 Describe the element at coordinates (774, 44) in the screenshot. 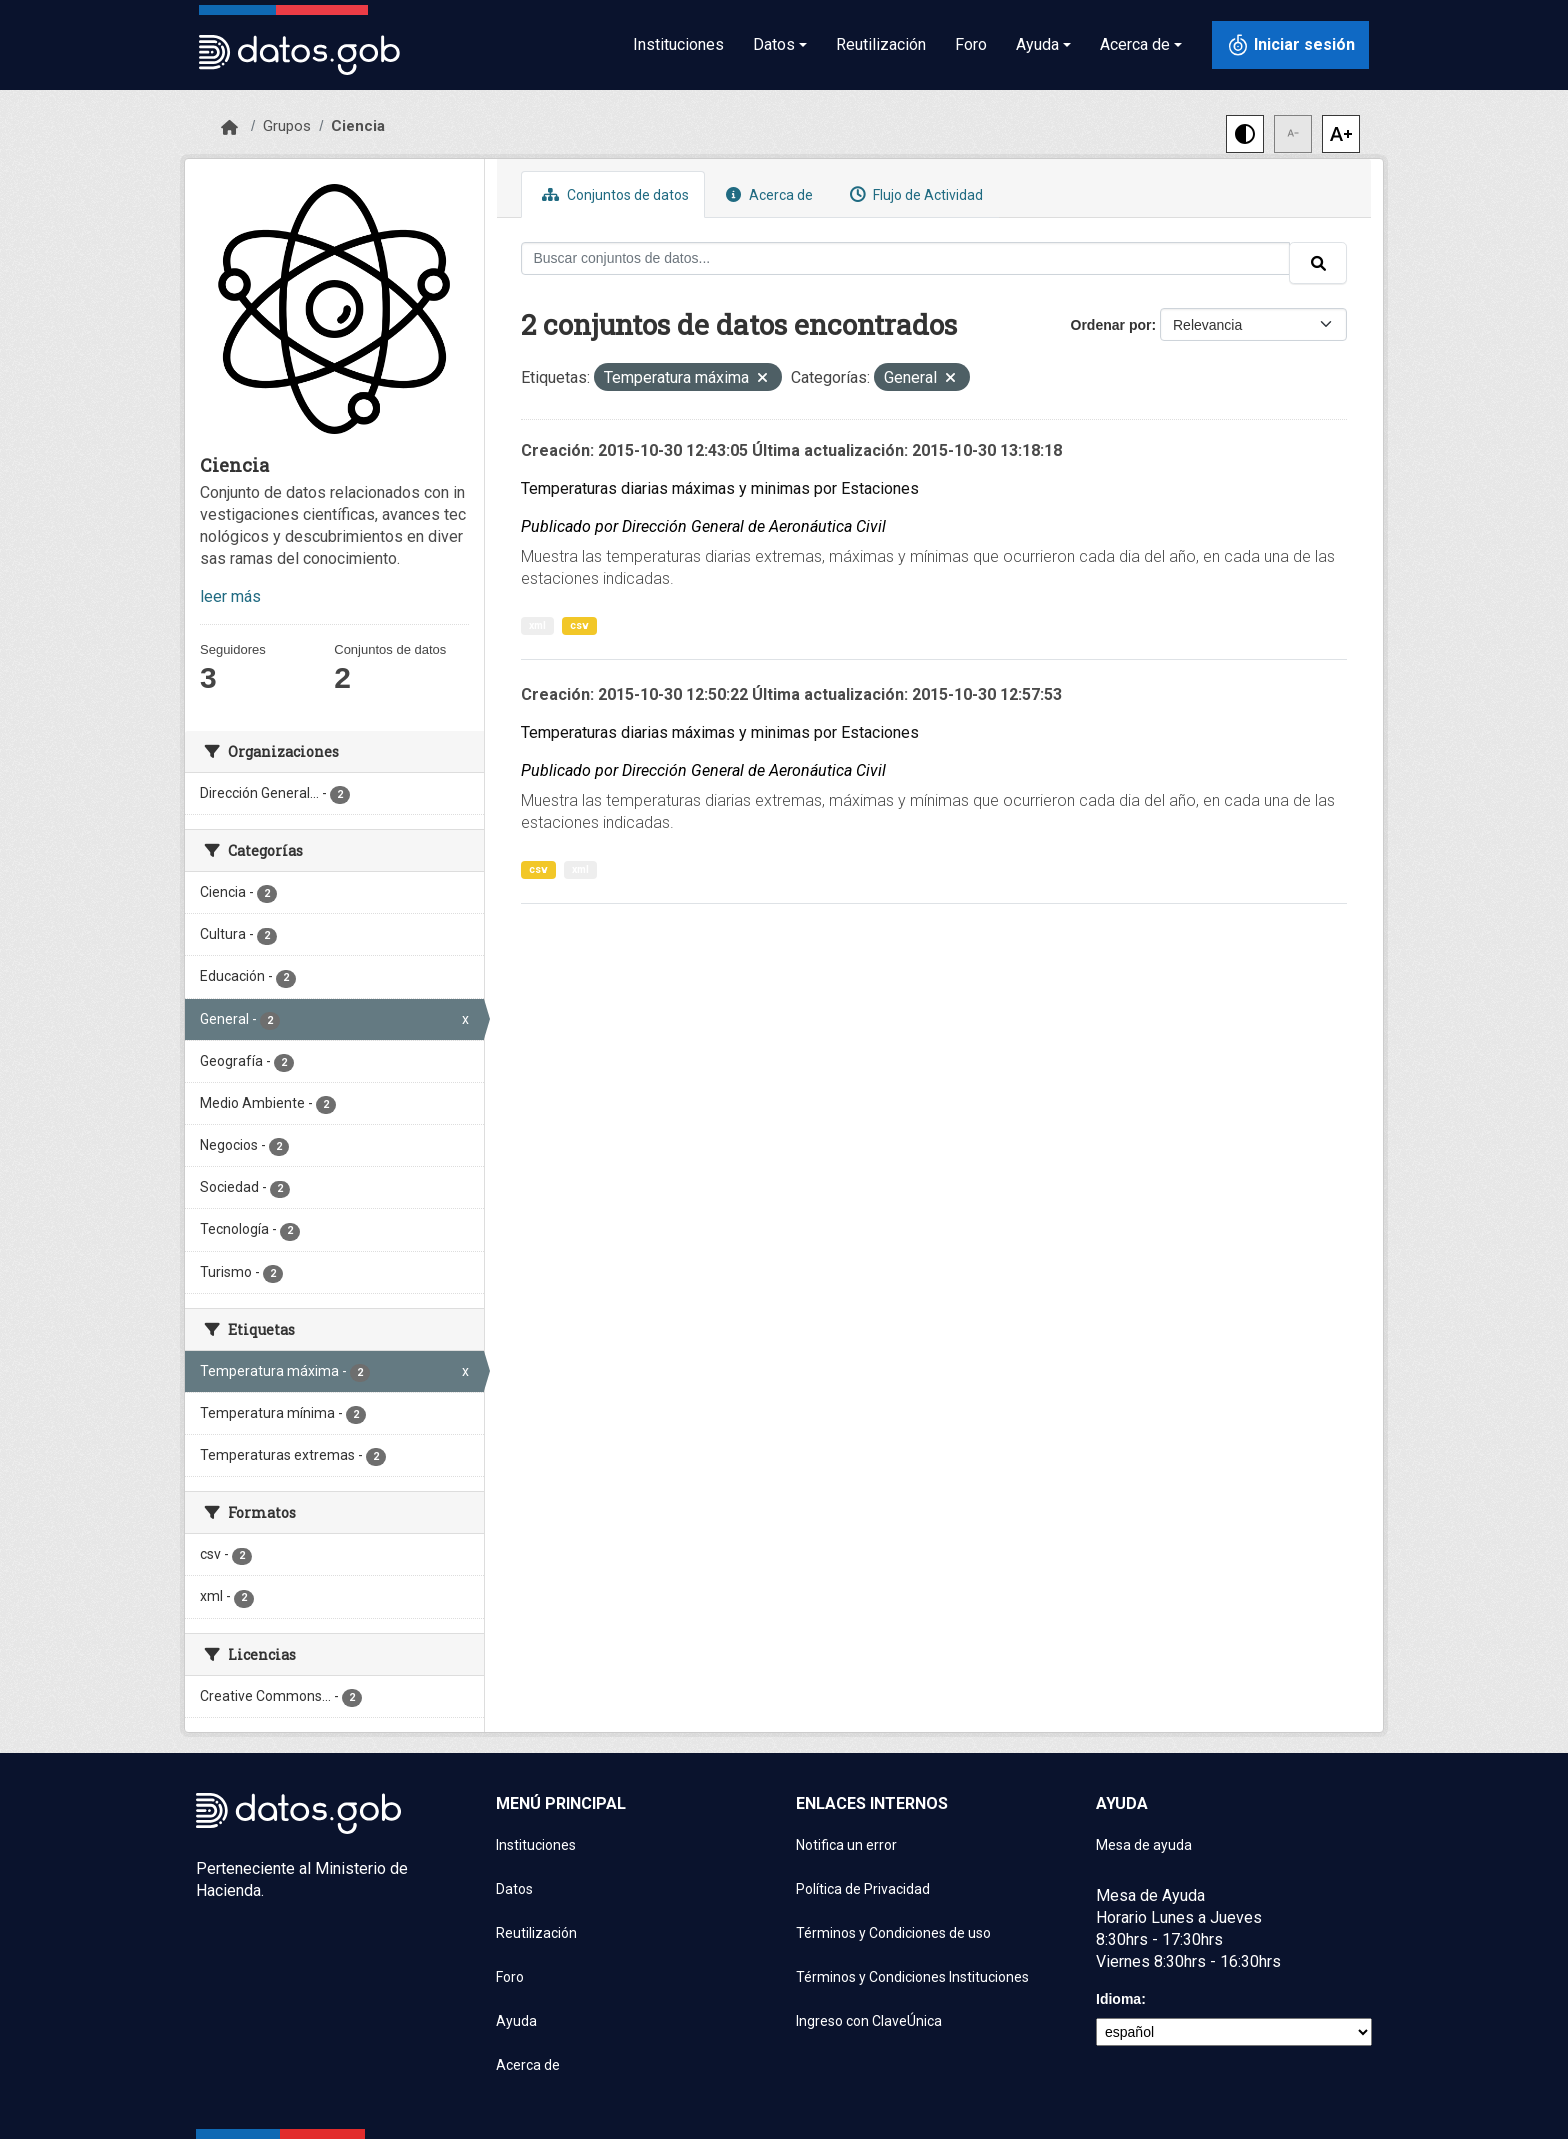

I see `Datos [button]` at that location.